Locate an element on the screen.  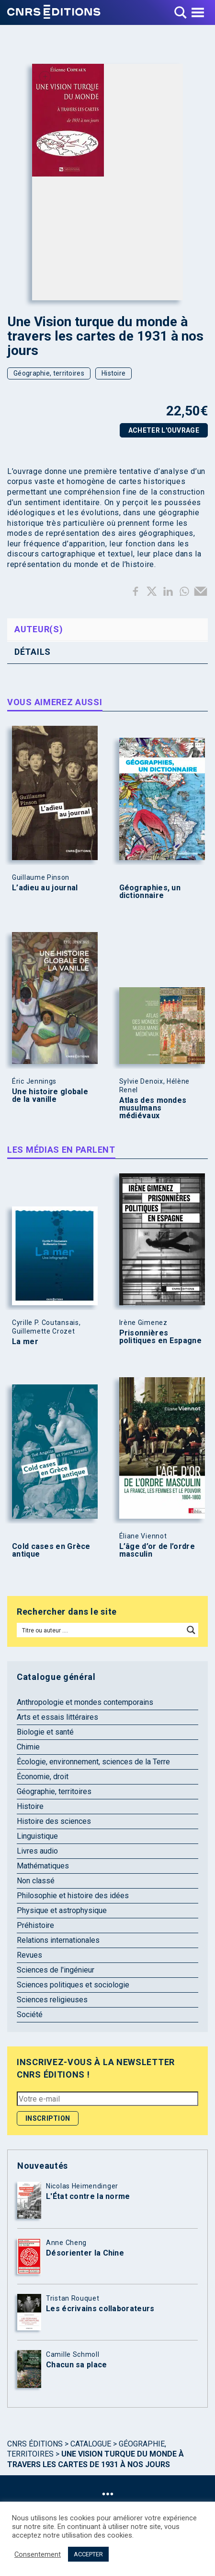
Histoire is located at coordinates (113, 373).